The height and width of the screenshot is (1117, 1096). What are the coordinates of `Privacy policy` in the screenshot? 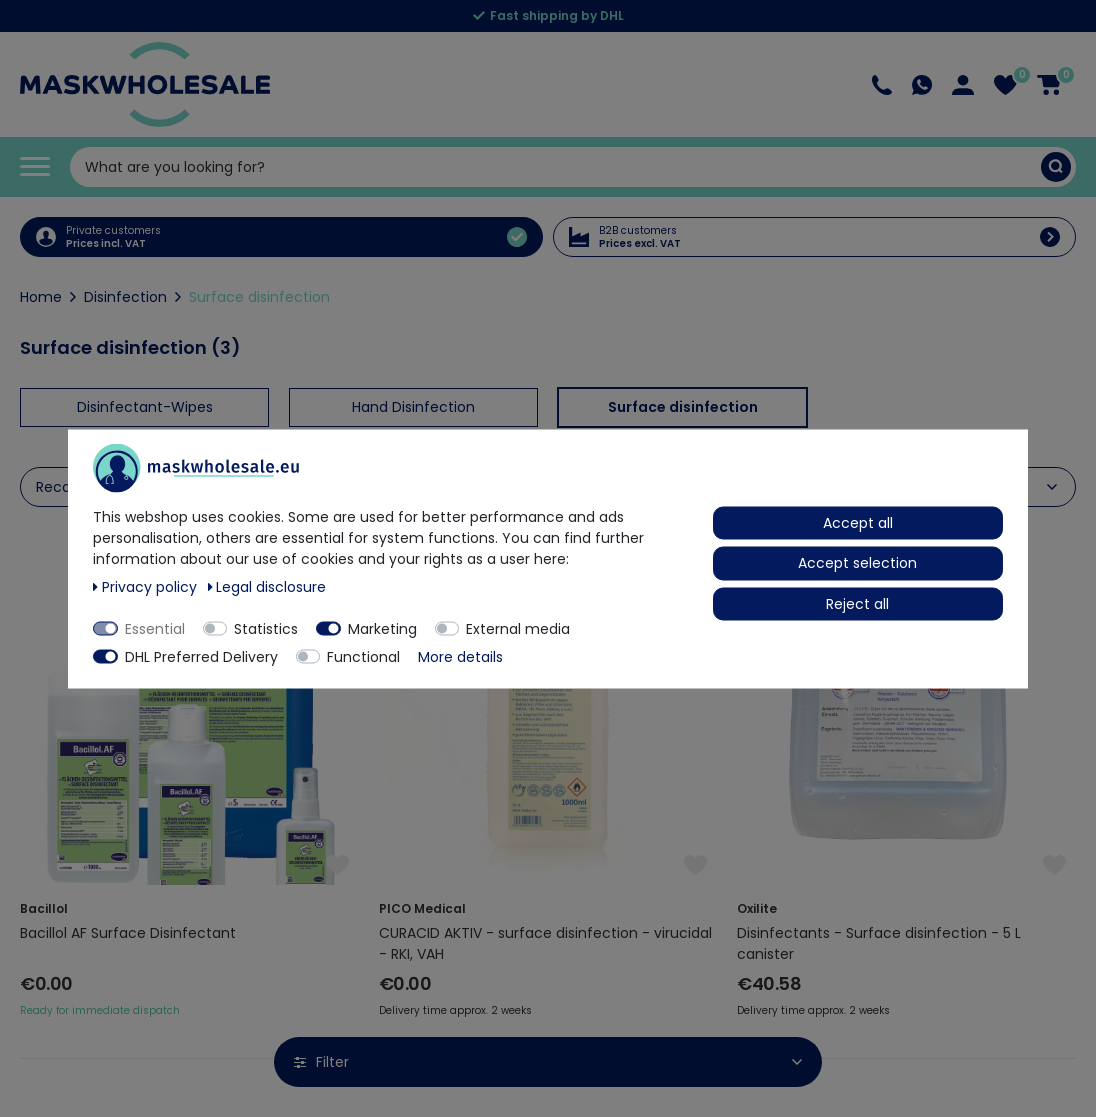 It's located at (147, 586).